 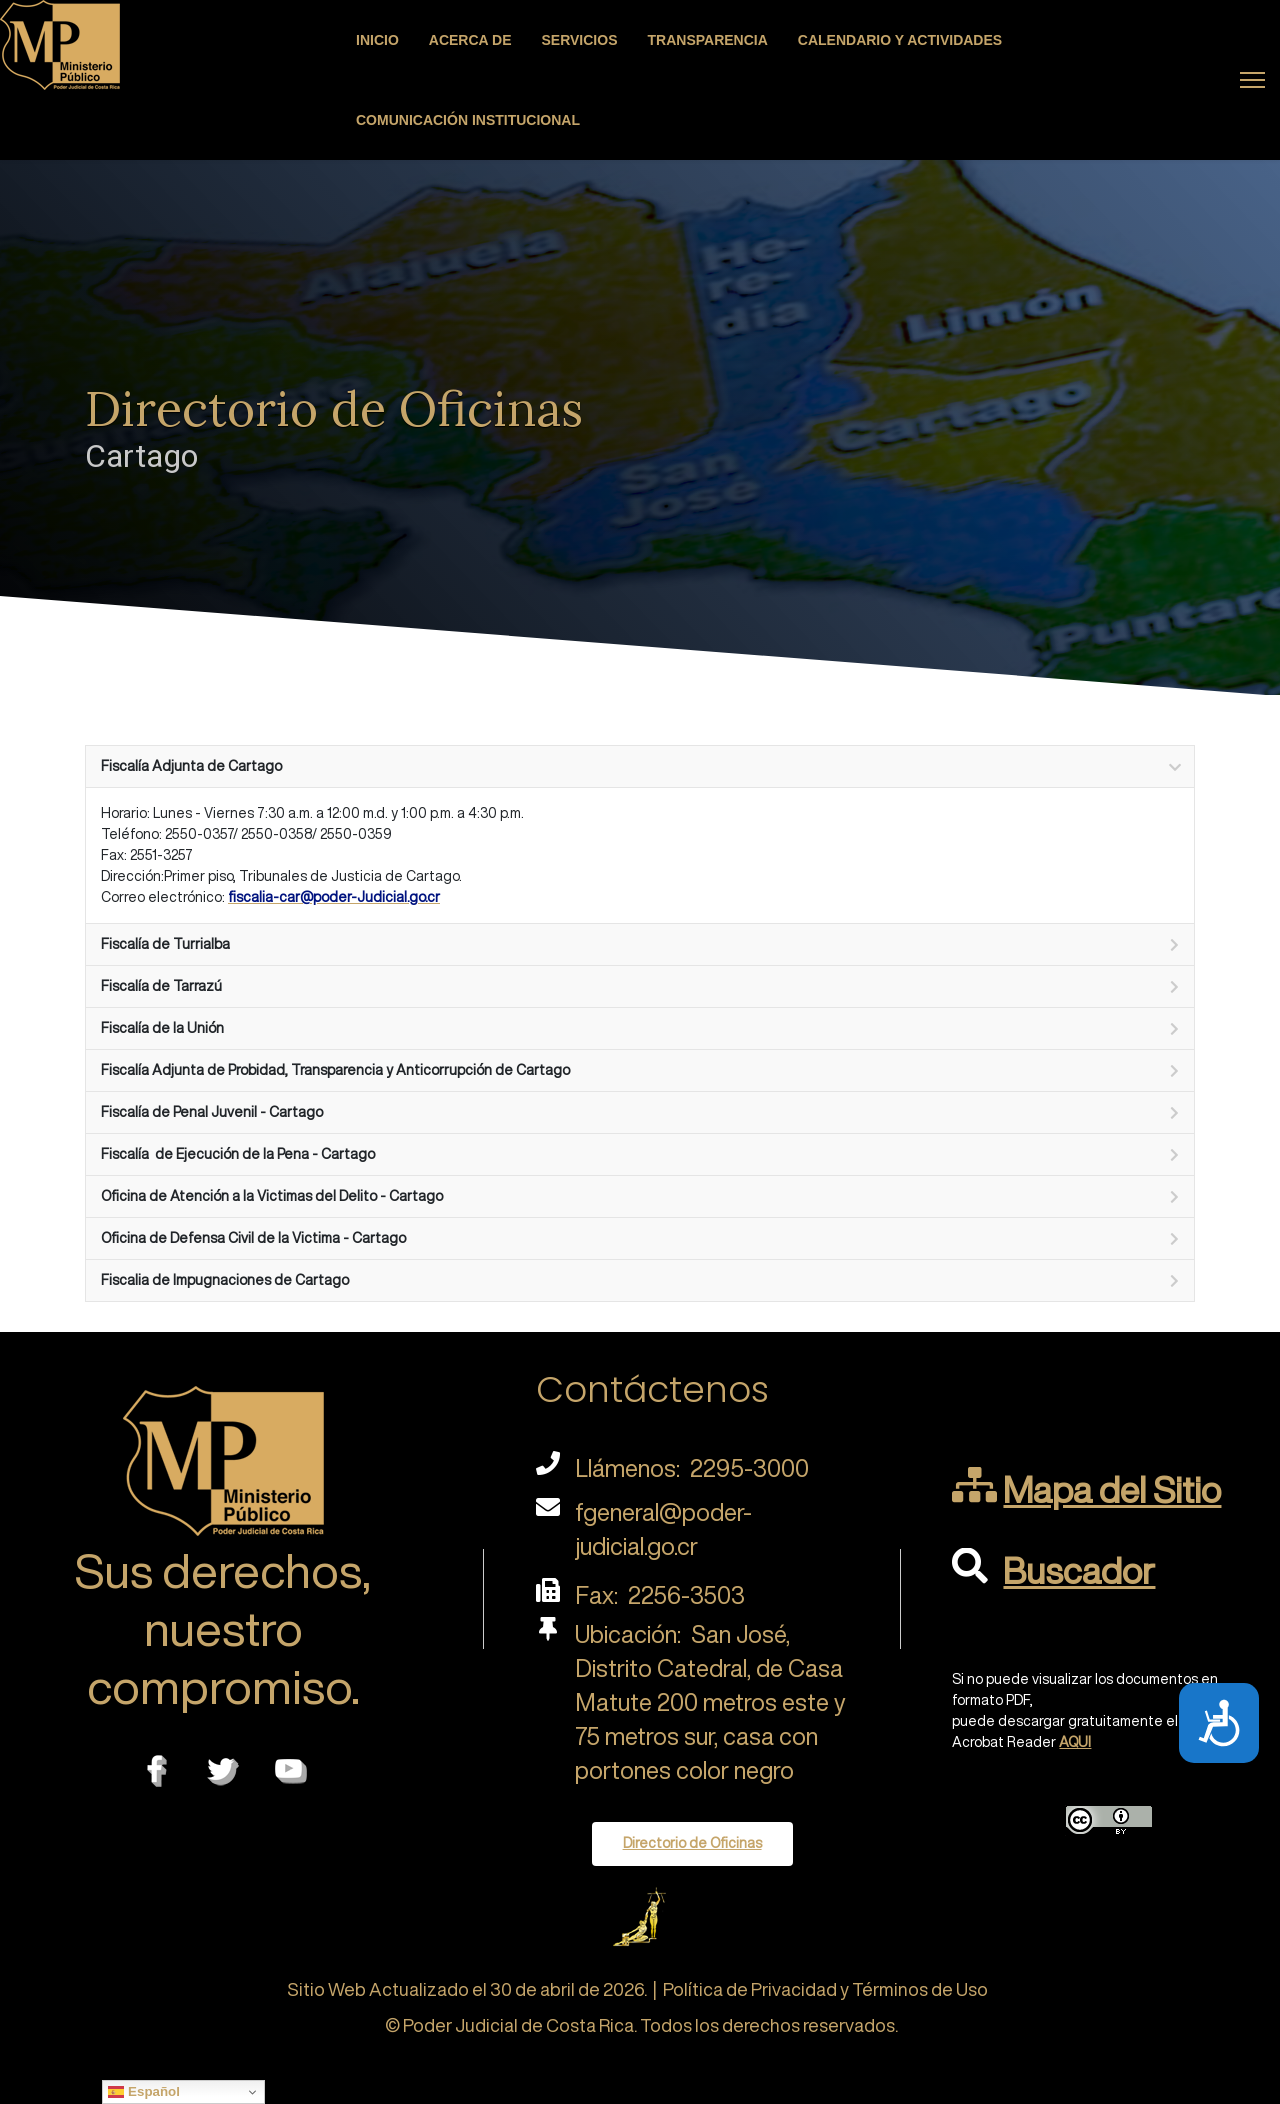 What do you see at coordinates (377, 40) in the screenshot?
I see `Inicio` at bounding box center [377, 40].